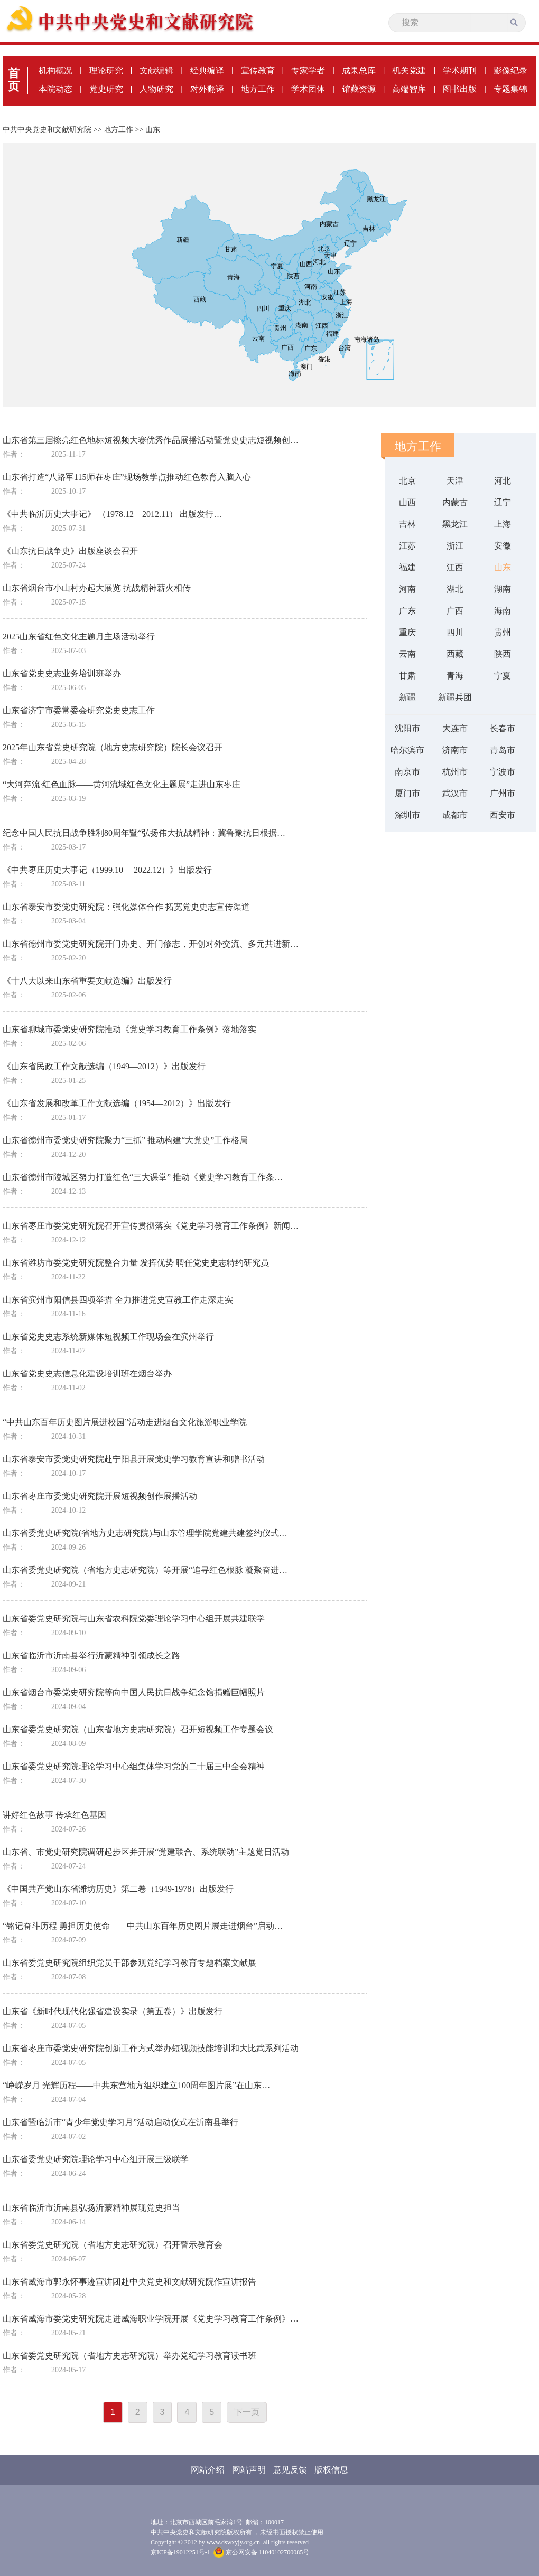 This screenshot has height=2576, width=539. Describe the element at coordinates (138, 1729) in the screenshot. I see `山东省委党史研究院（山东省地方史志研究院）召开短视频工作专题会议` at that location.